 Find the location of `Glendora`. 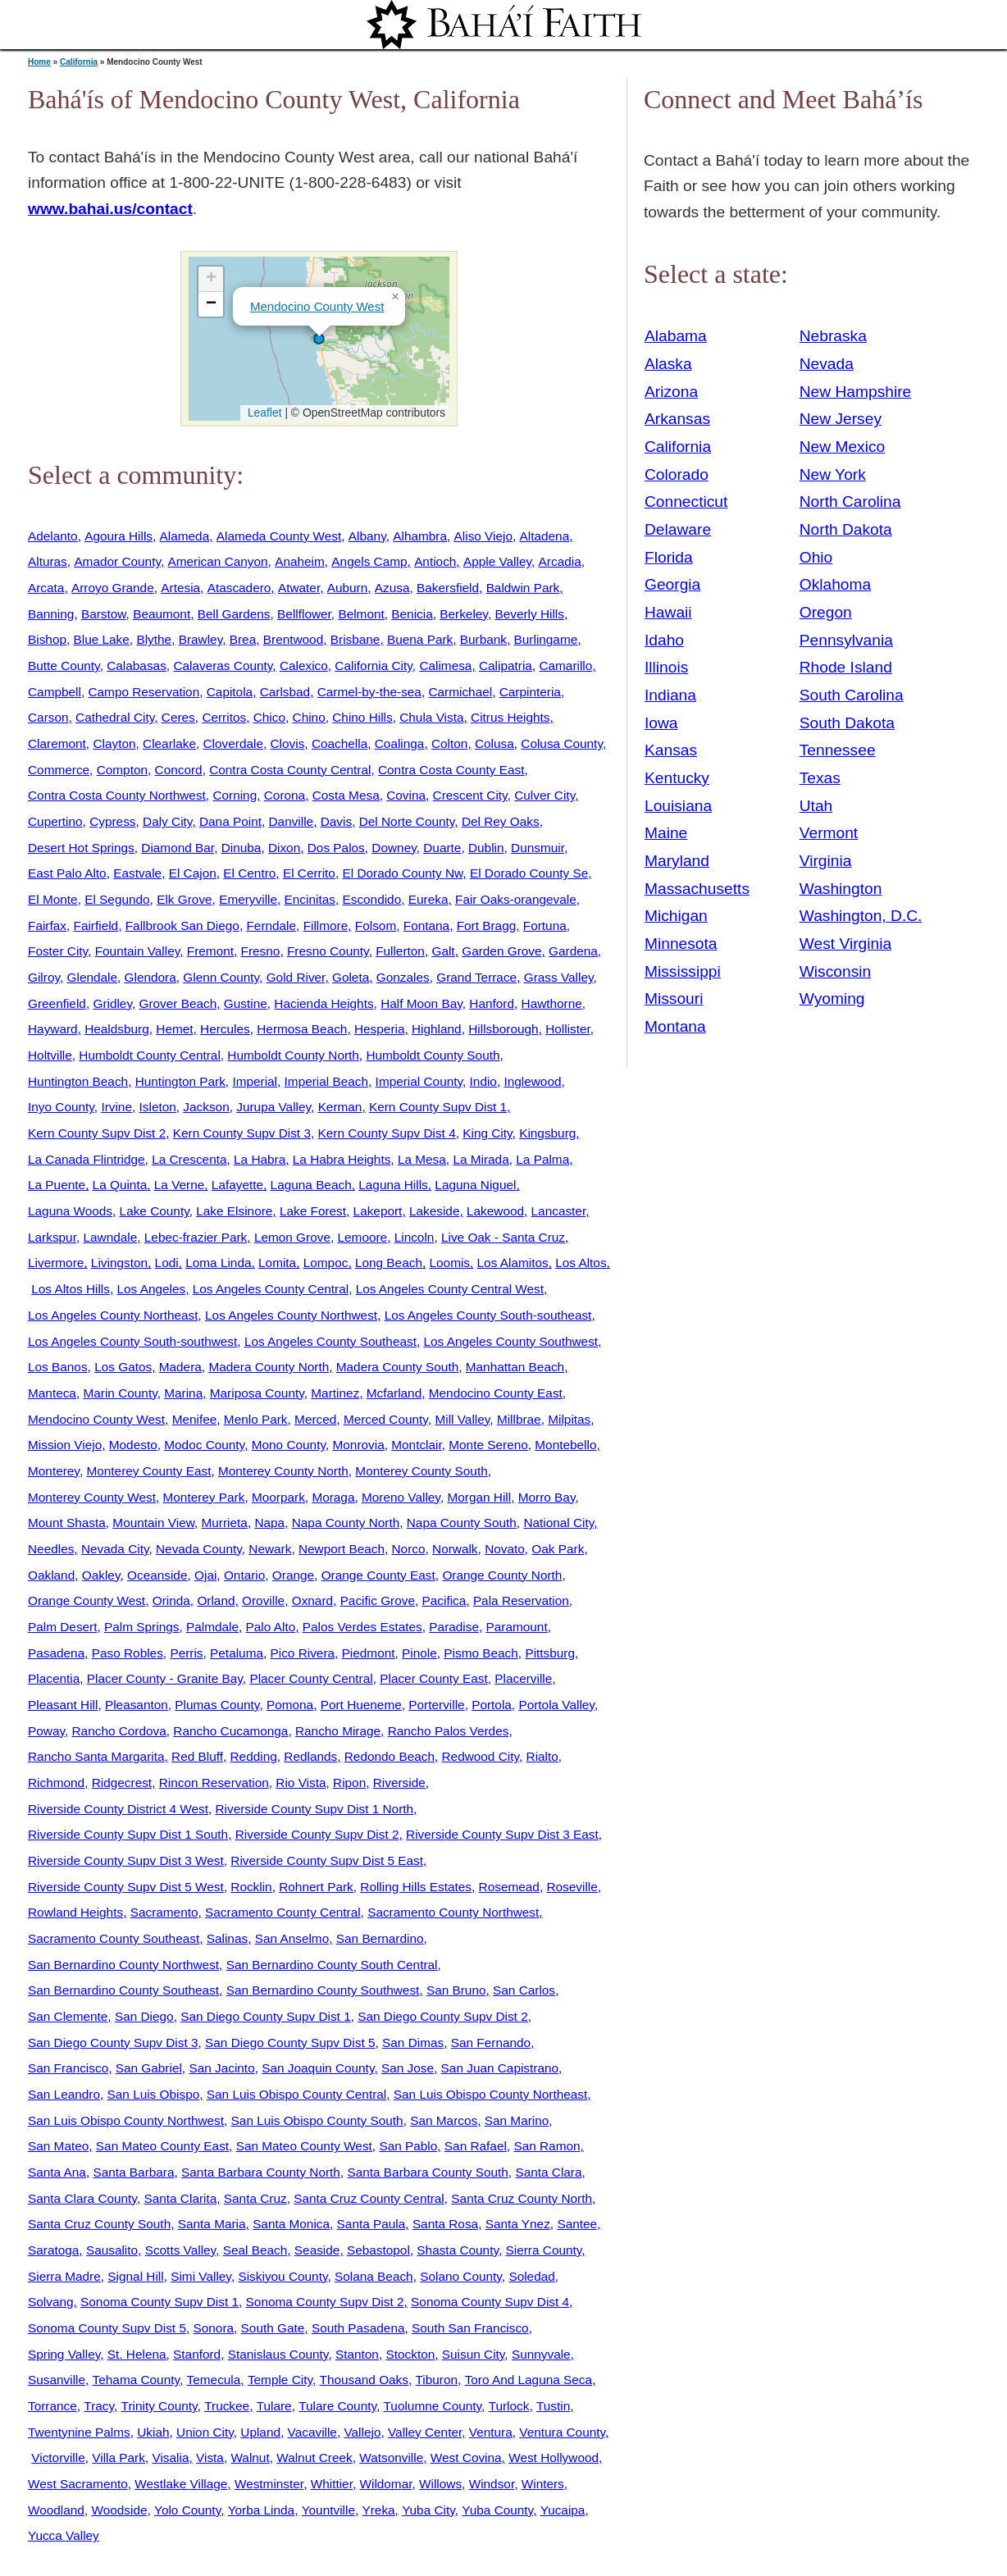

Glendora is located at coordinates (150, 977).